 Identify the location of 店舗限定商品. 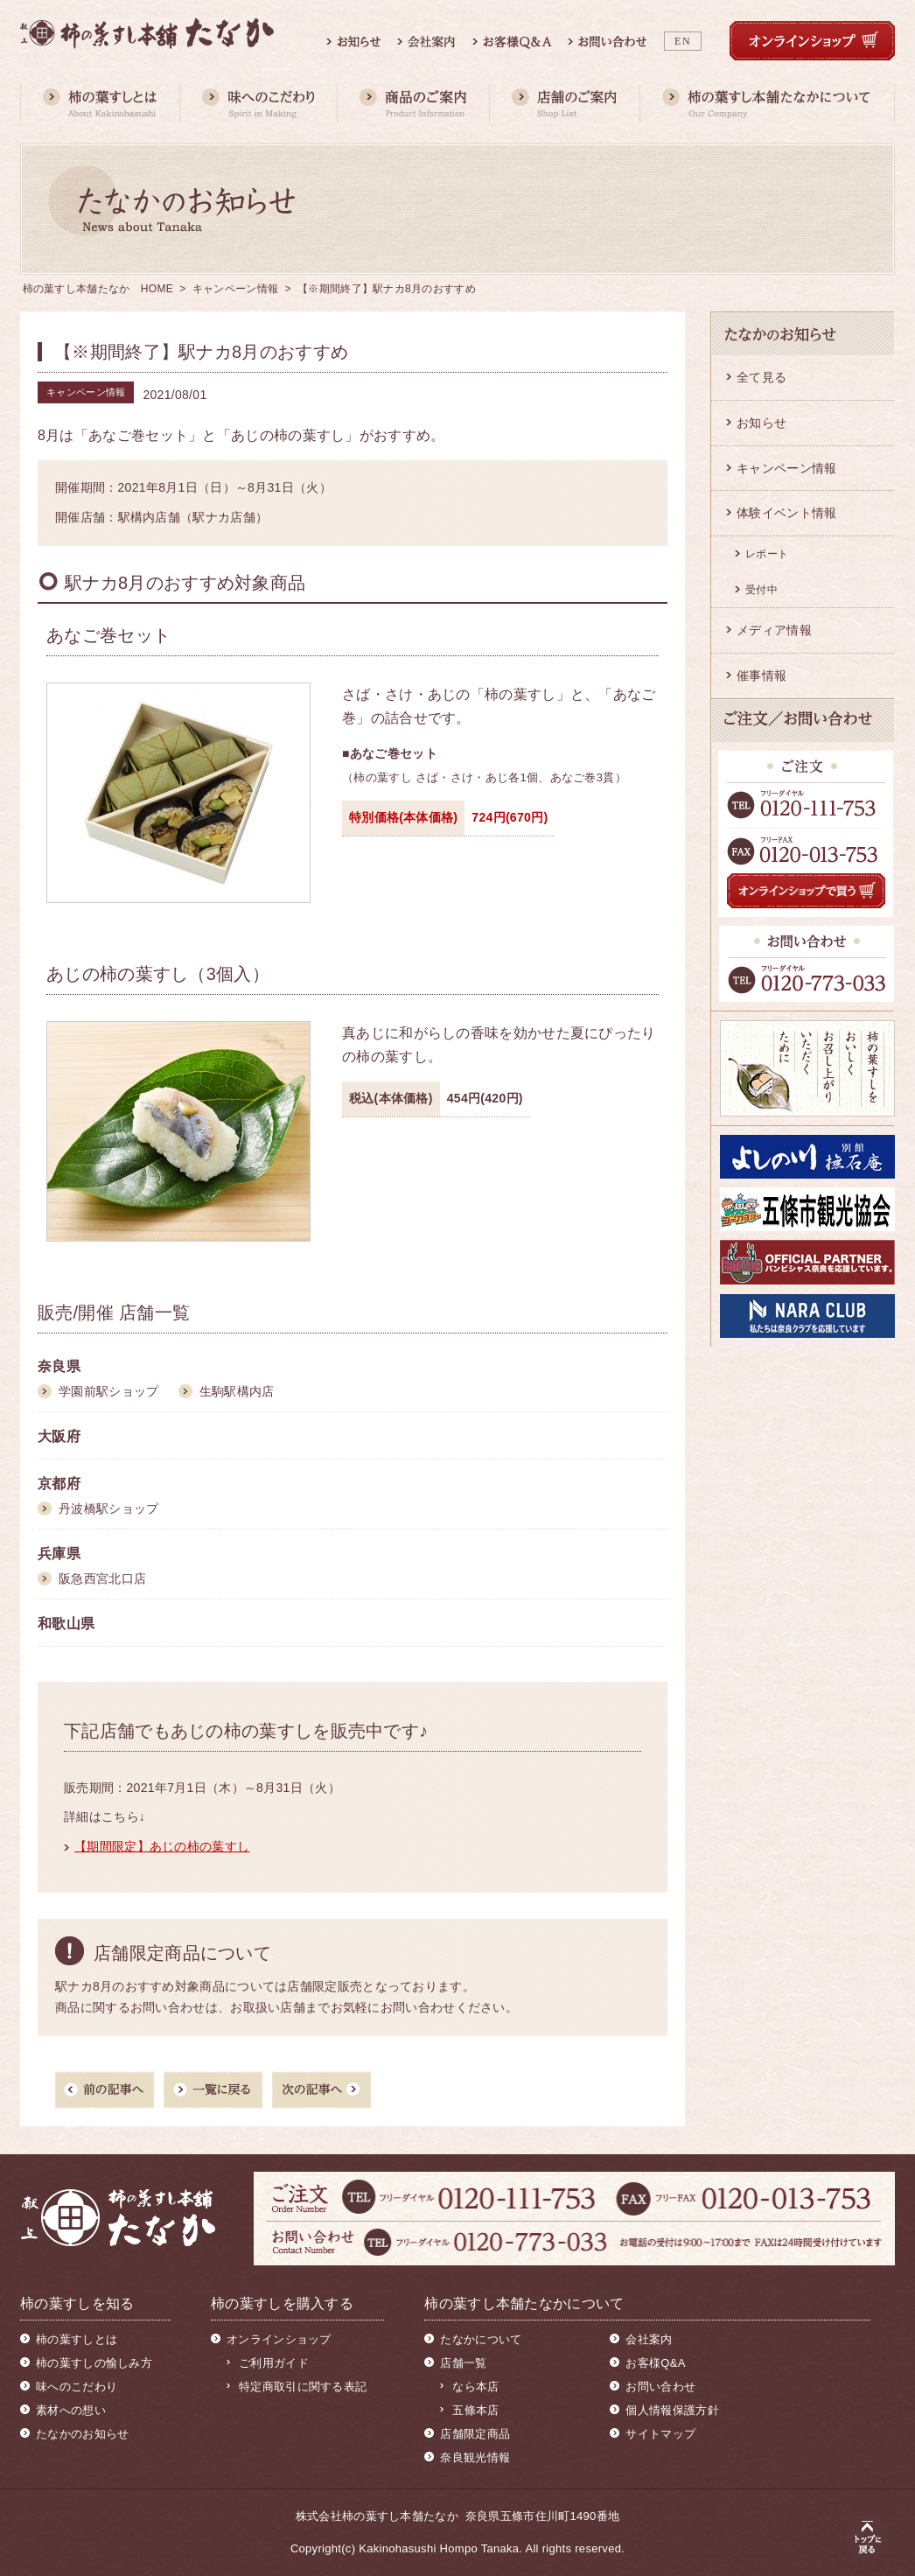
(475, 2434).